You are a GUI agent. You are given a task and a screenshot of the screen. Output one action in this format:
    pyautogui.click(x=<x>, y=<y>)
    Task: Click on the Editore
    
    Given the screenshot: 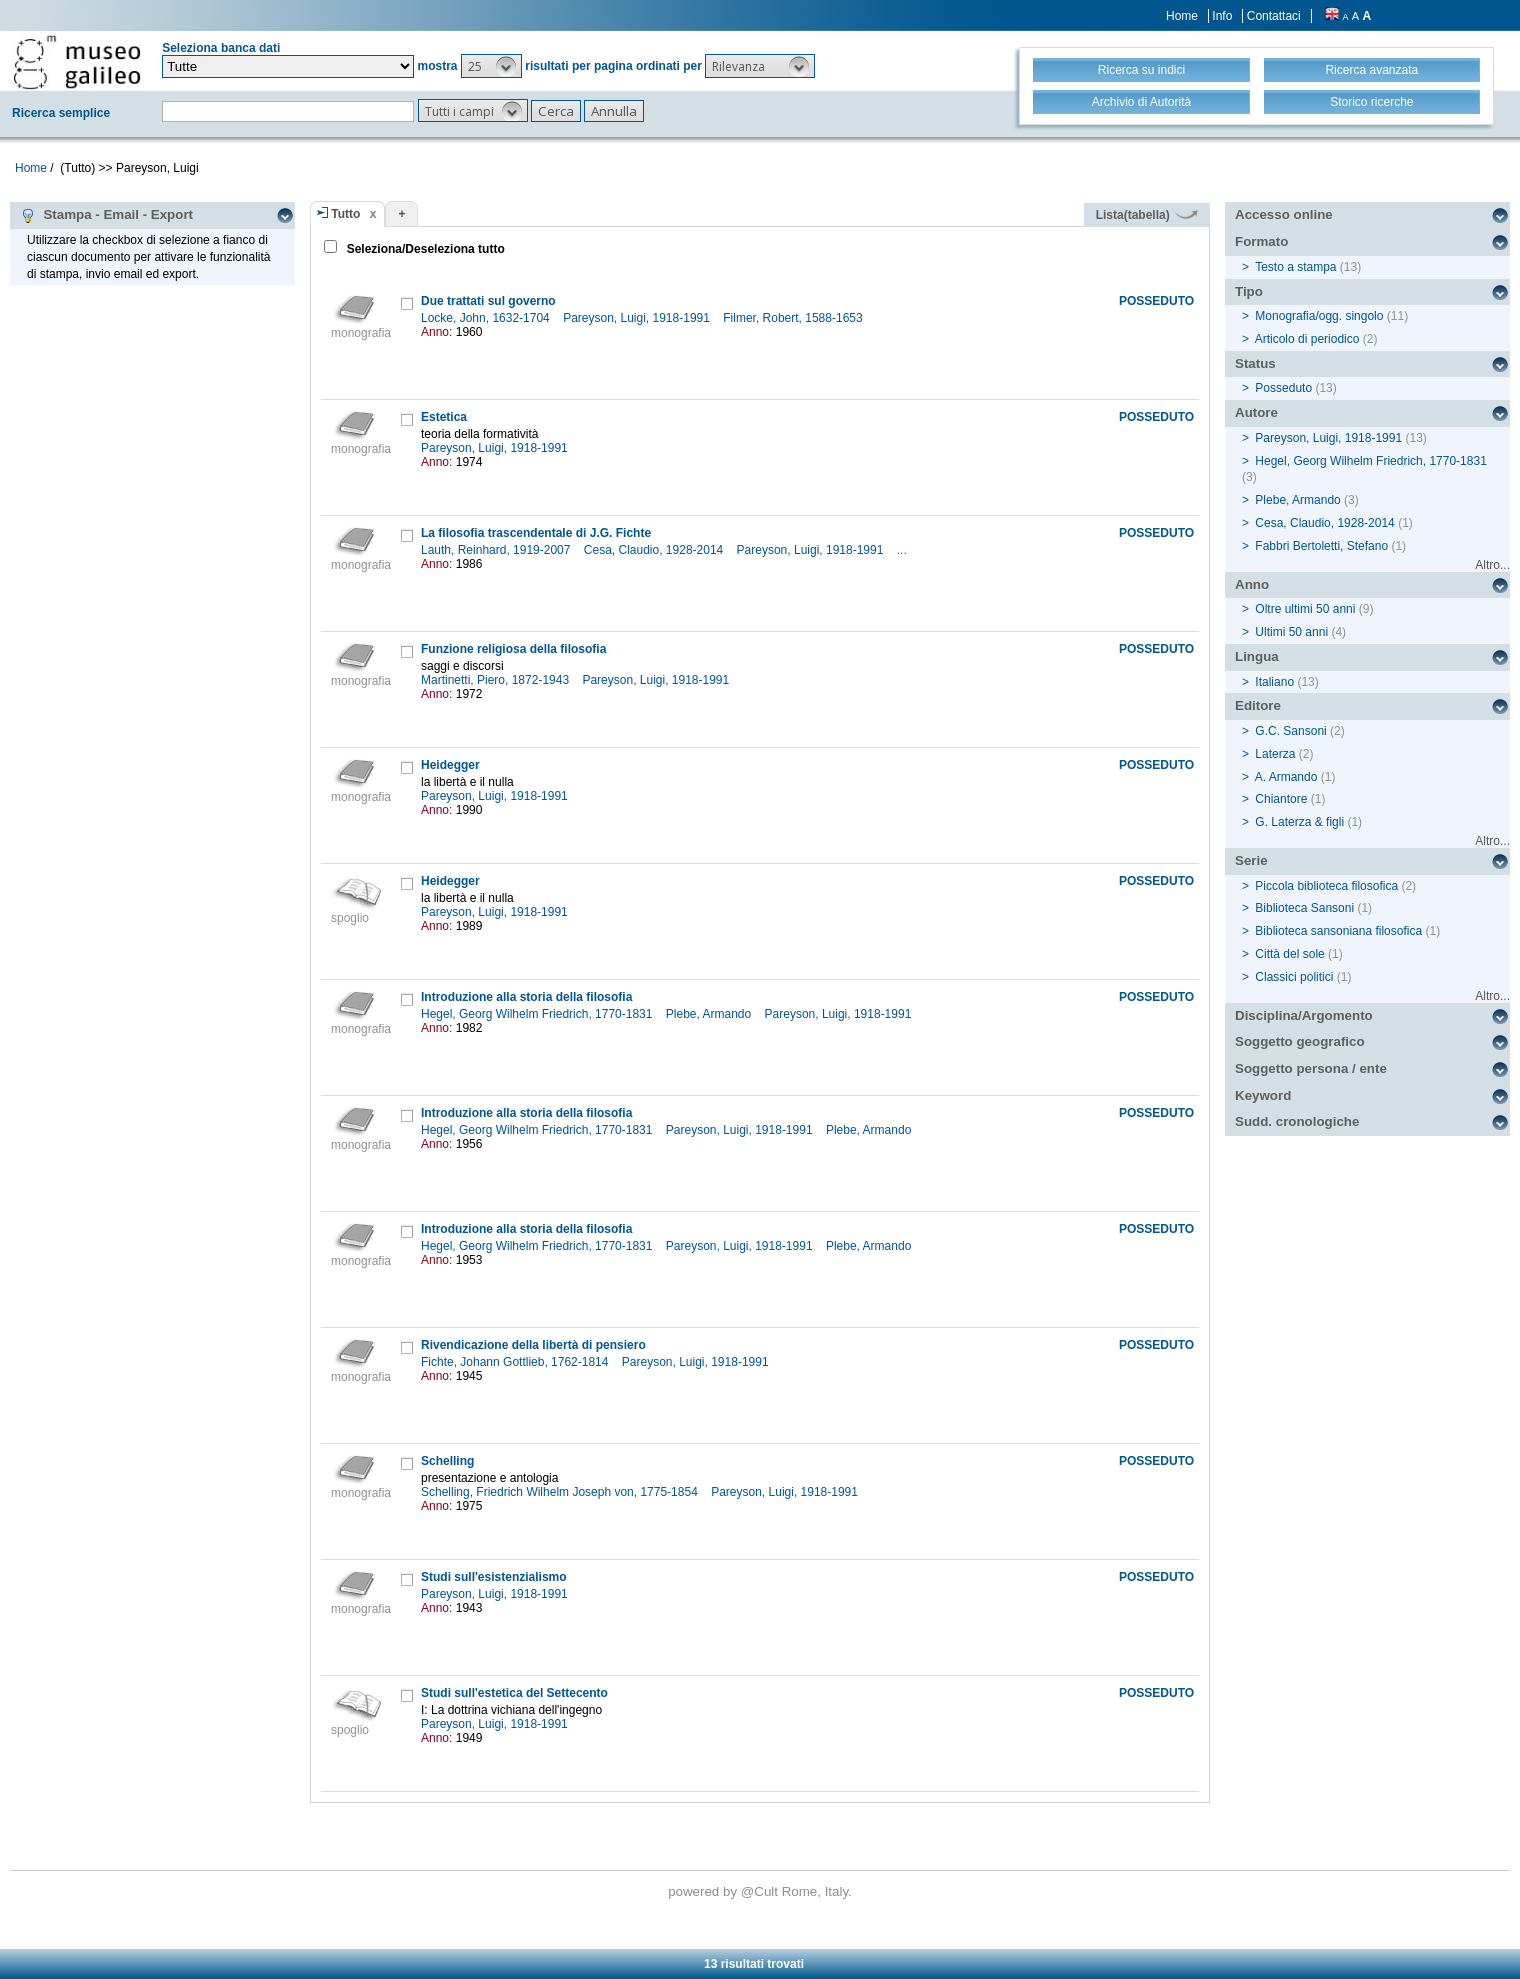 What is the action you would take?
    pyautogui.click(x=1258, y=705)
    